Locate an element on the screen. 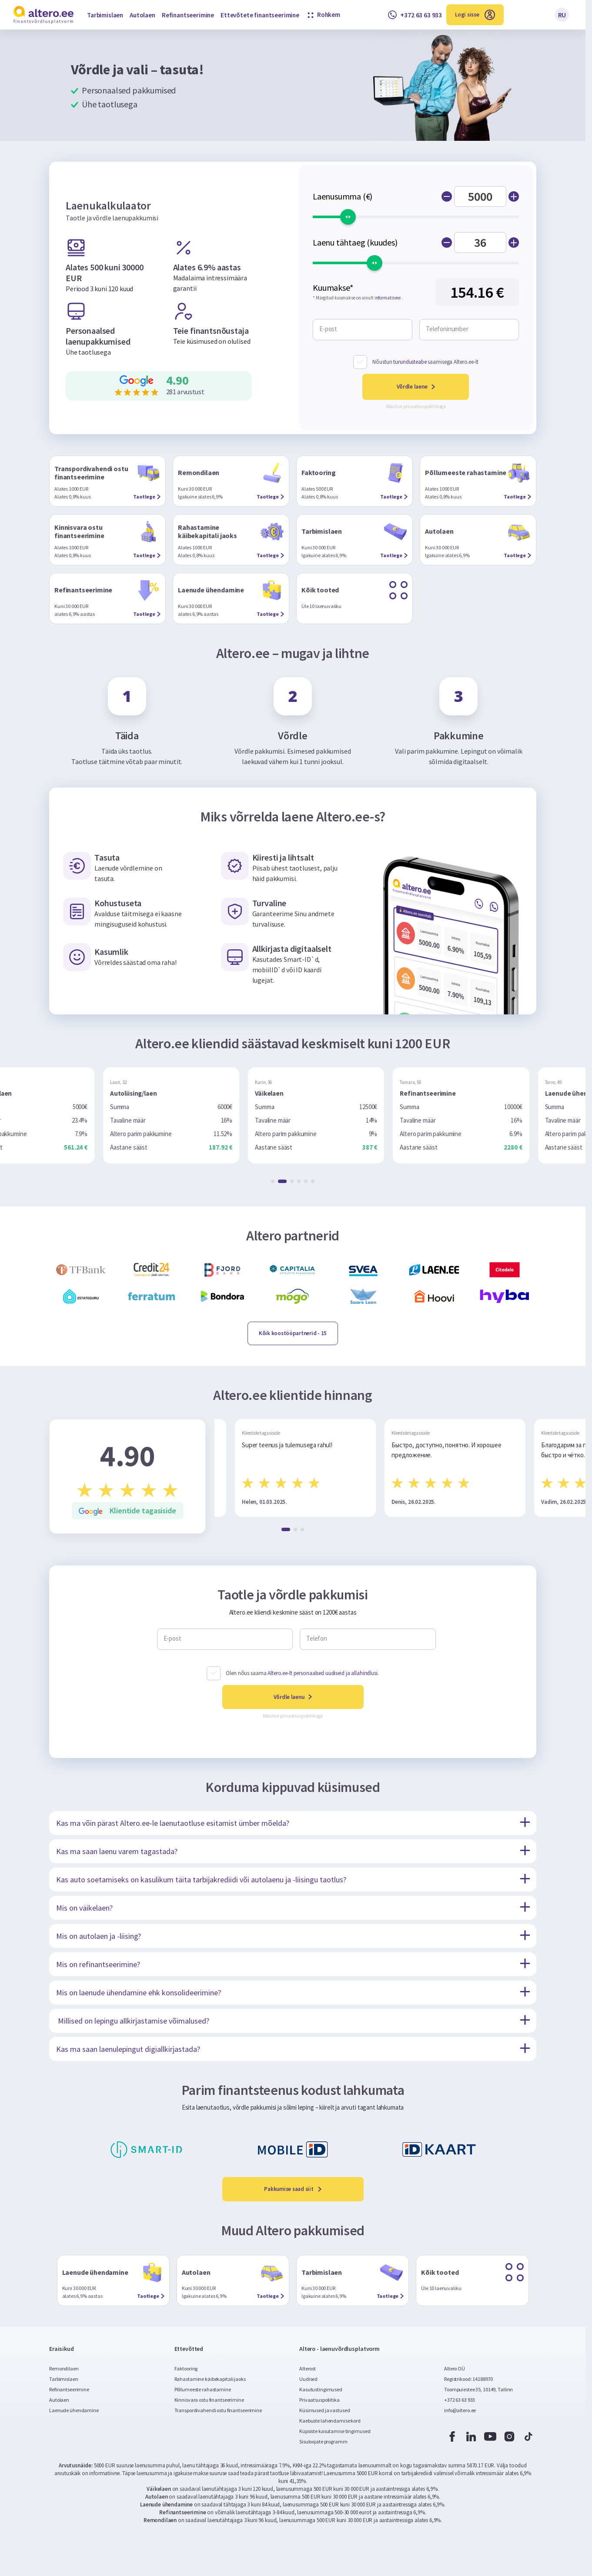  Autolaen is located at coordinates (142, 15).